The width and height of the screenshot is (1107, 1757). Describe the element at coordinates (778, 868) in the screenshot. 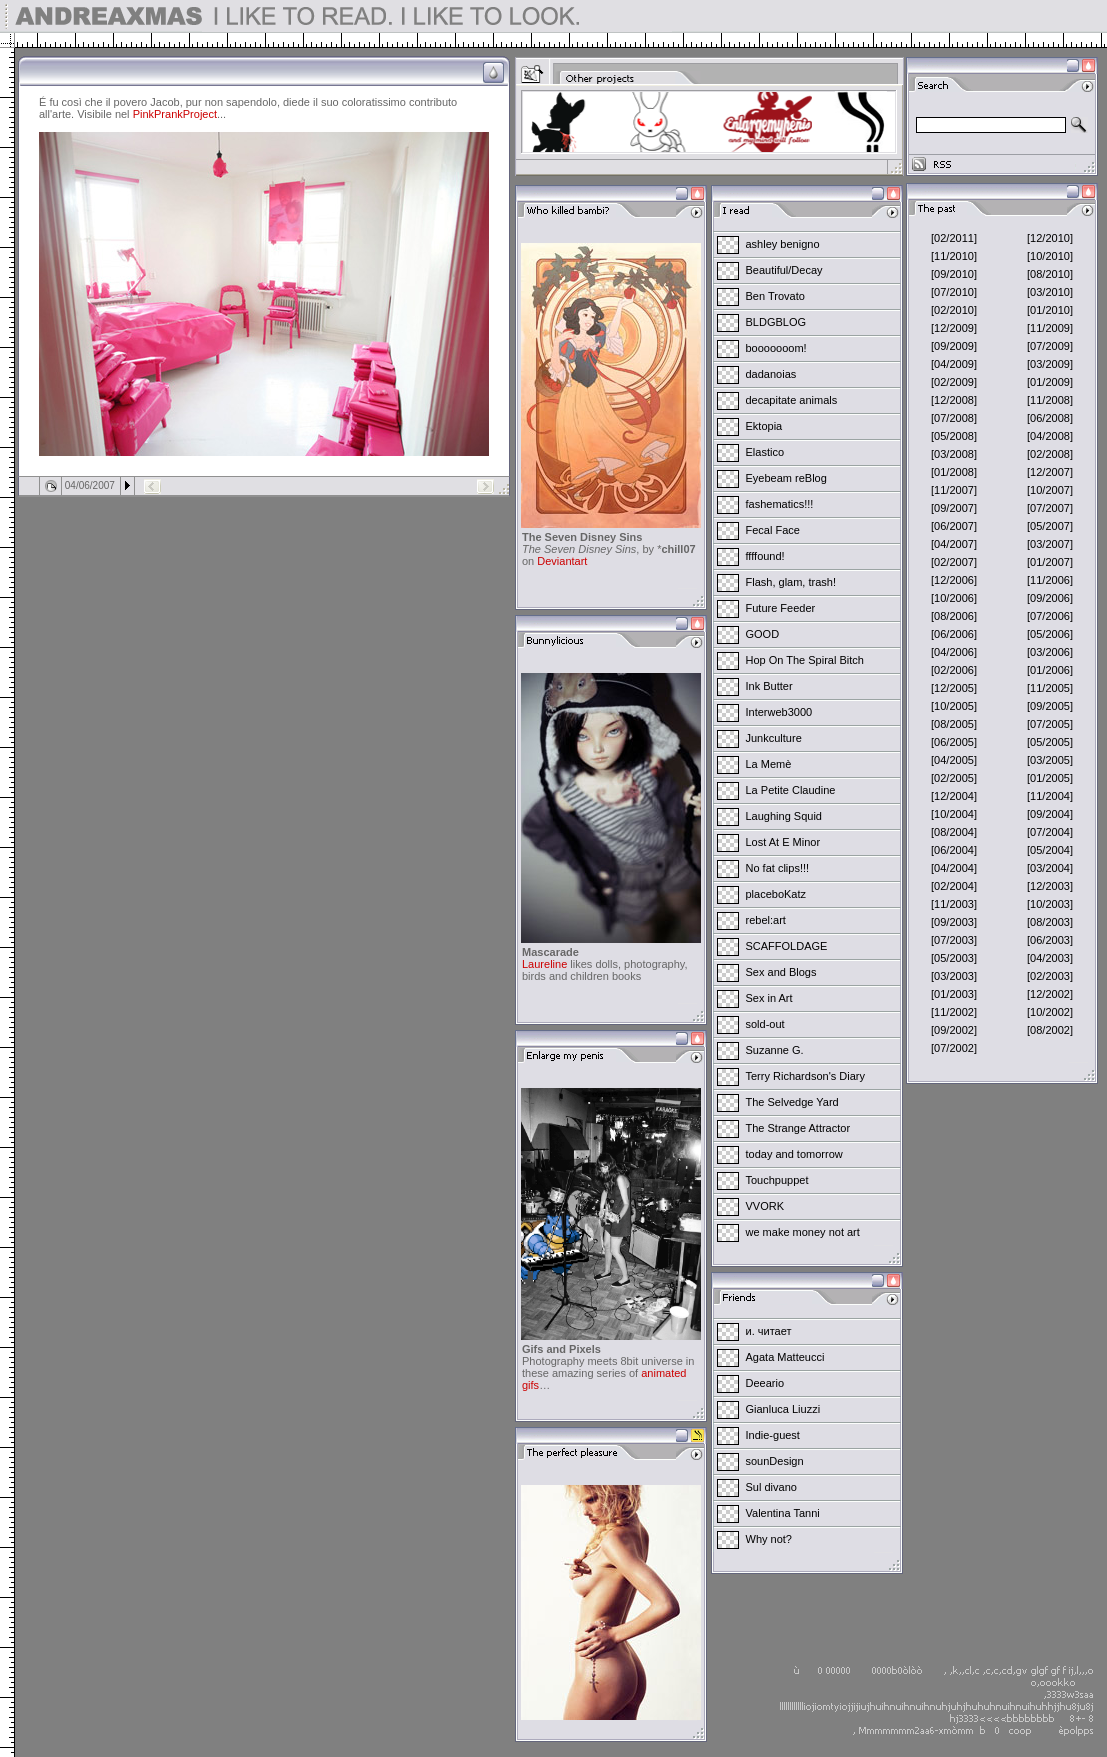

I see `No fat clips!!!` at that location.